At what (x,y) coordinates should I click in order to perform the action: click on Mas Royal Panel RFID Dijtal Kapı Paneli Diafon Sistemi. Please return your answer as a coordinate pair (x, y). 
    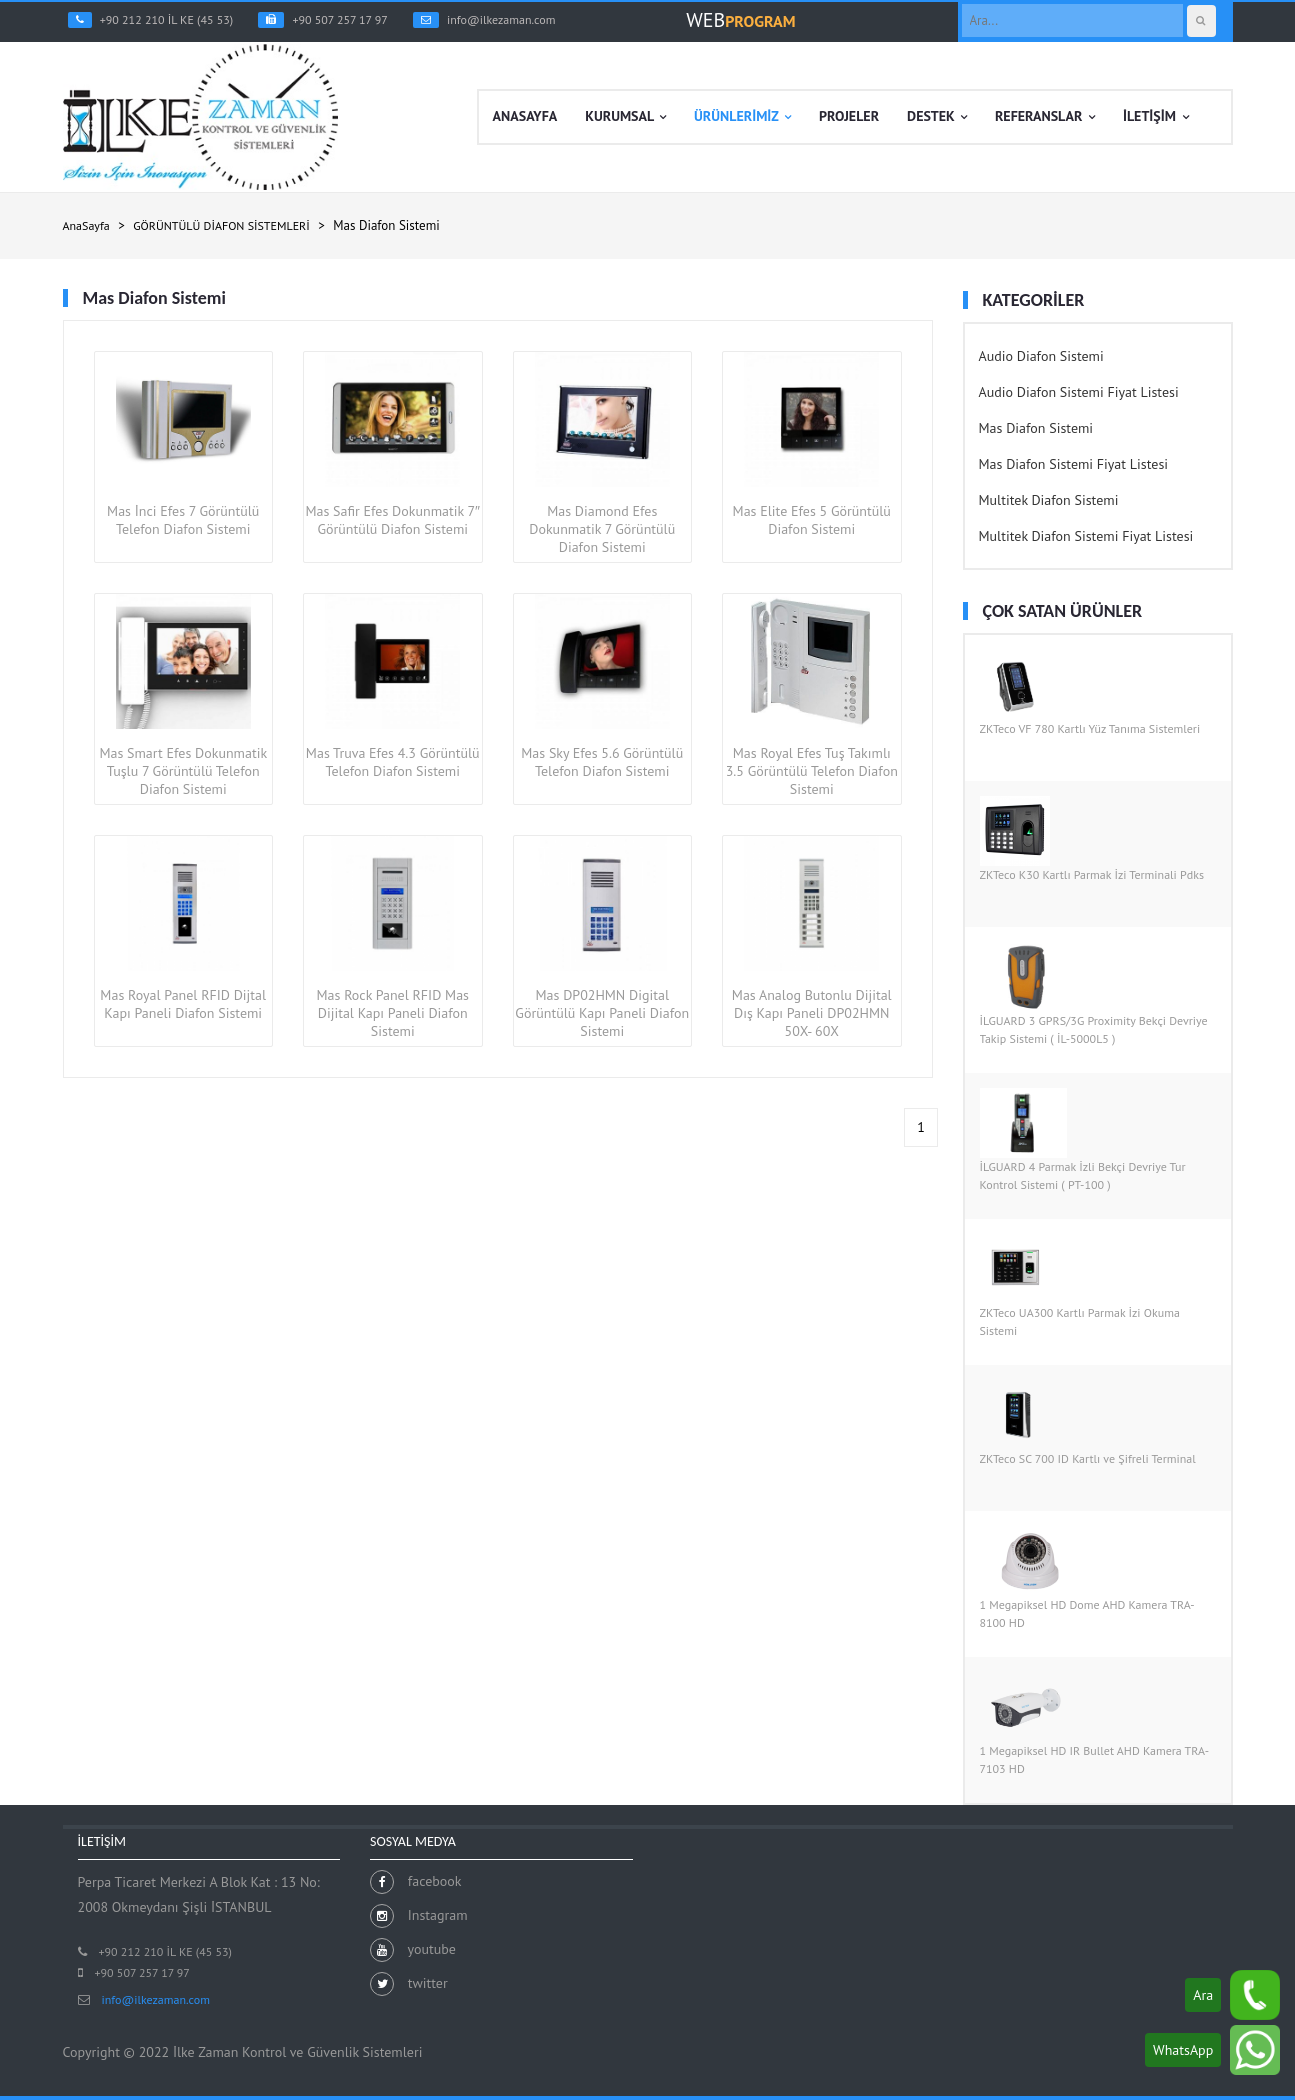
    Looking at the image, I should click on (183, 1004).